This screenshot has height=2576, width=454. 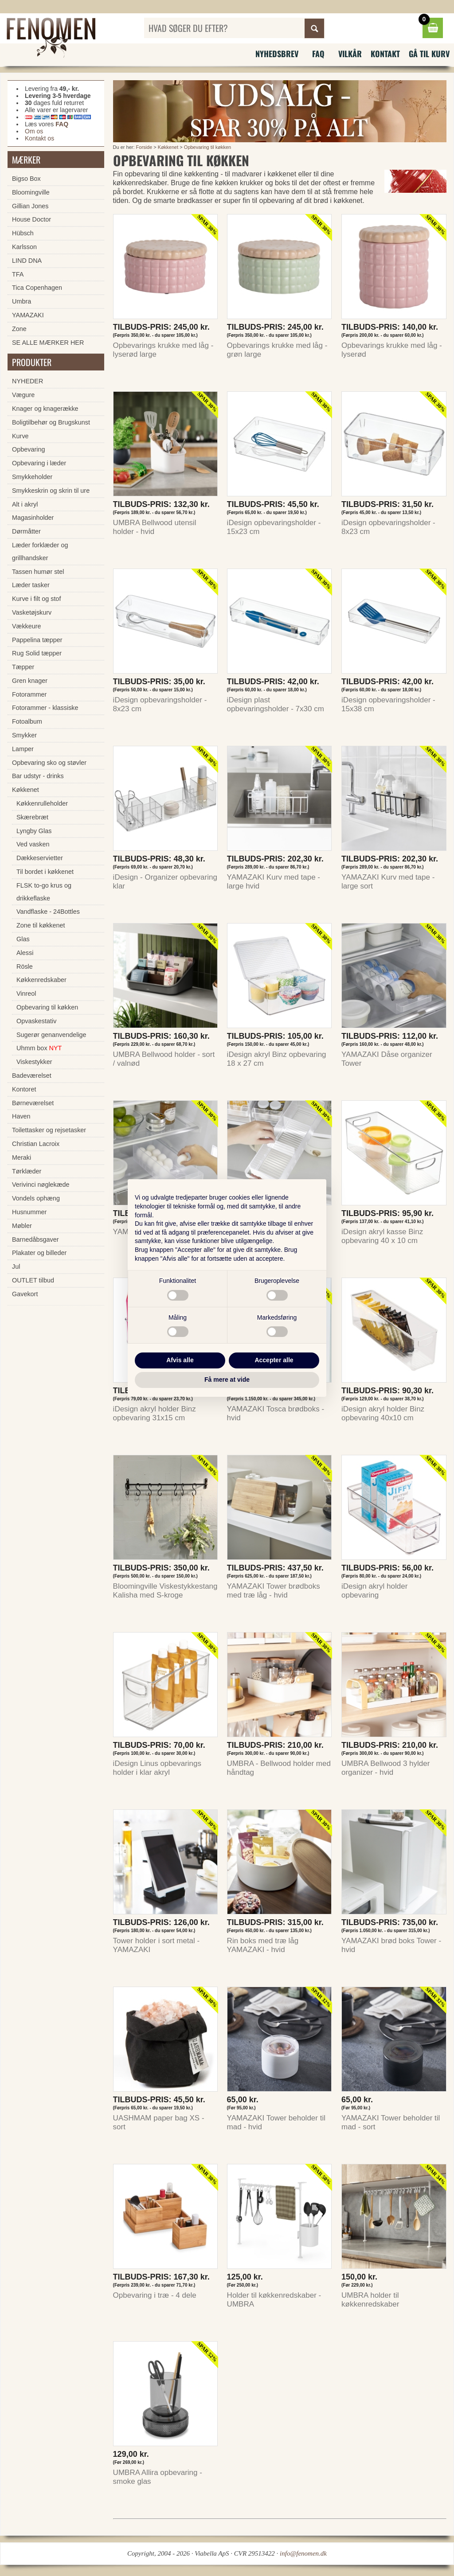 I want to click on Bloomingville, so click(x=31, y=192).